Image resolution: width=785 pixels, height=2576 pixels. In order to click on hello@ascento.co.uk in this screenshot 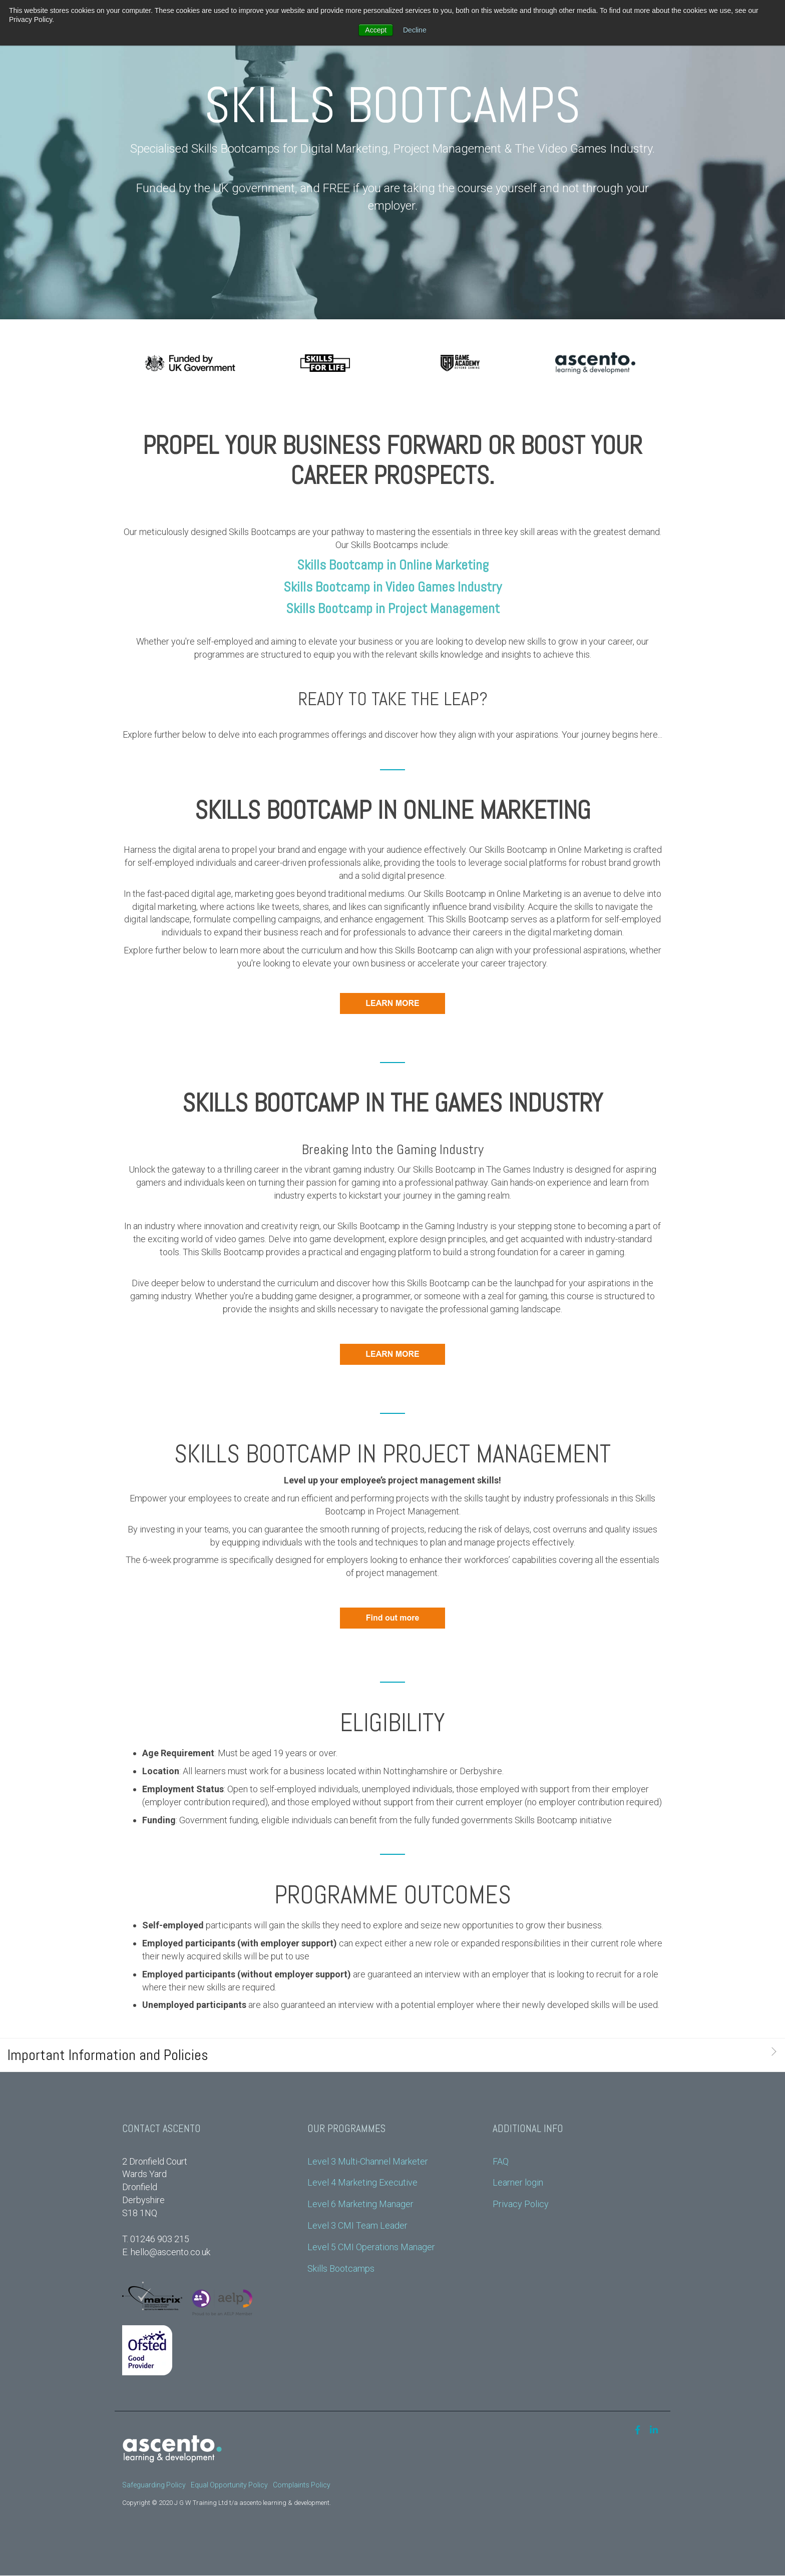, I will do `click(170, 2252)`.